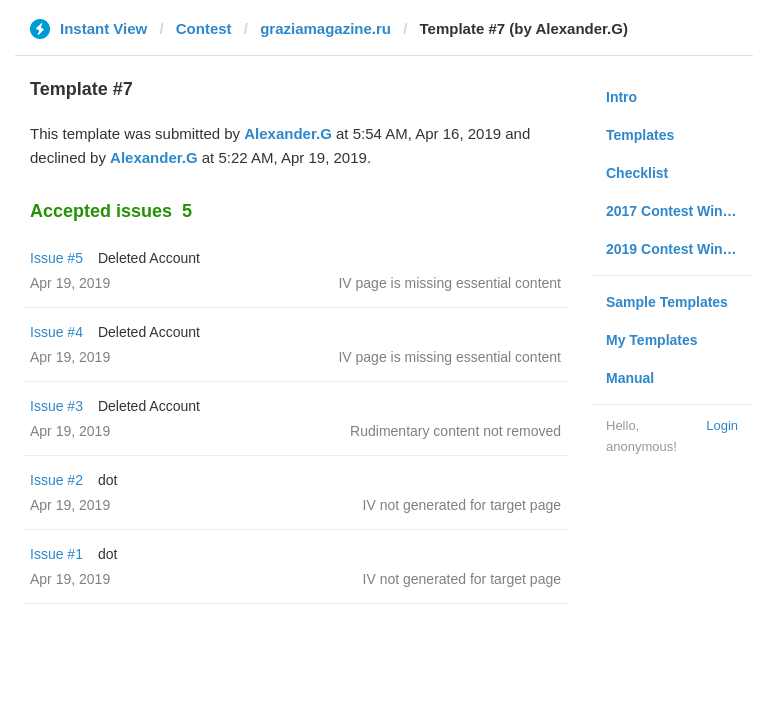 This screenshot has width=768, height=720. What do you see at coordinates (56, 554) in the screenshot?
I see `Issue #1` at bounding box center [56, 554].